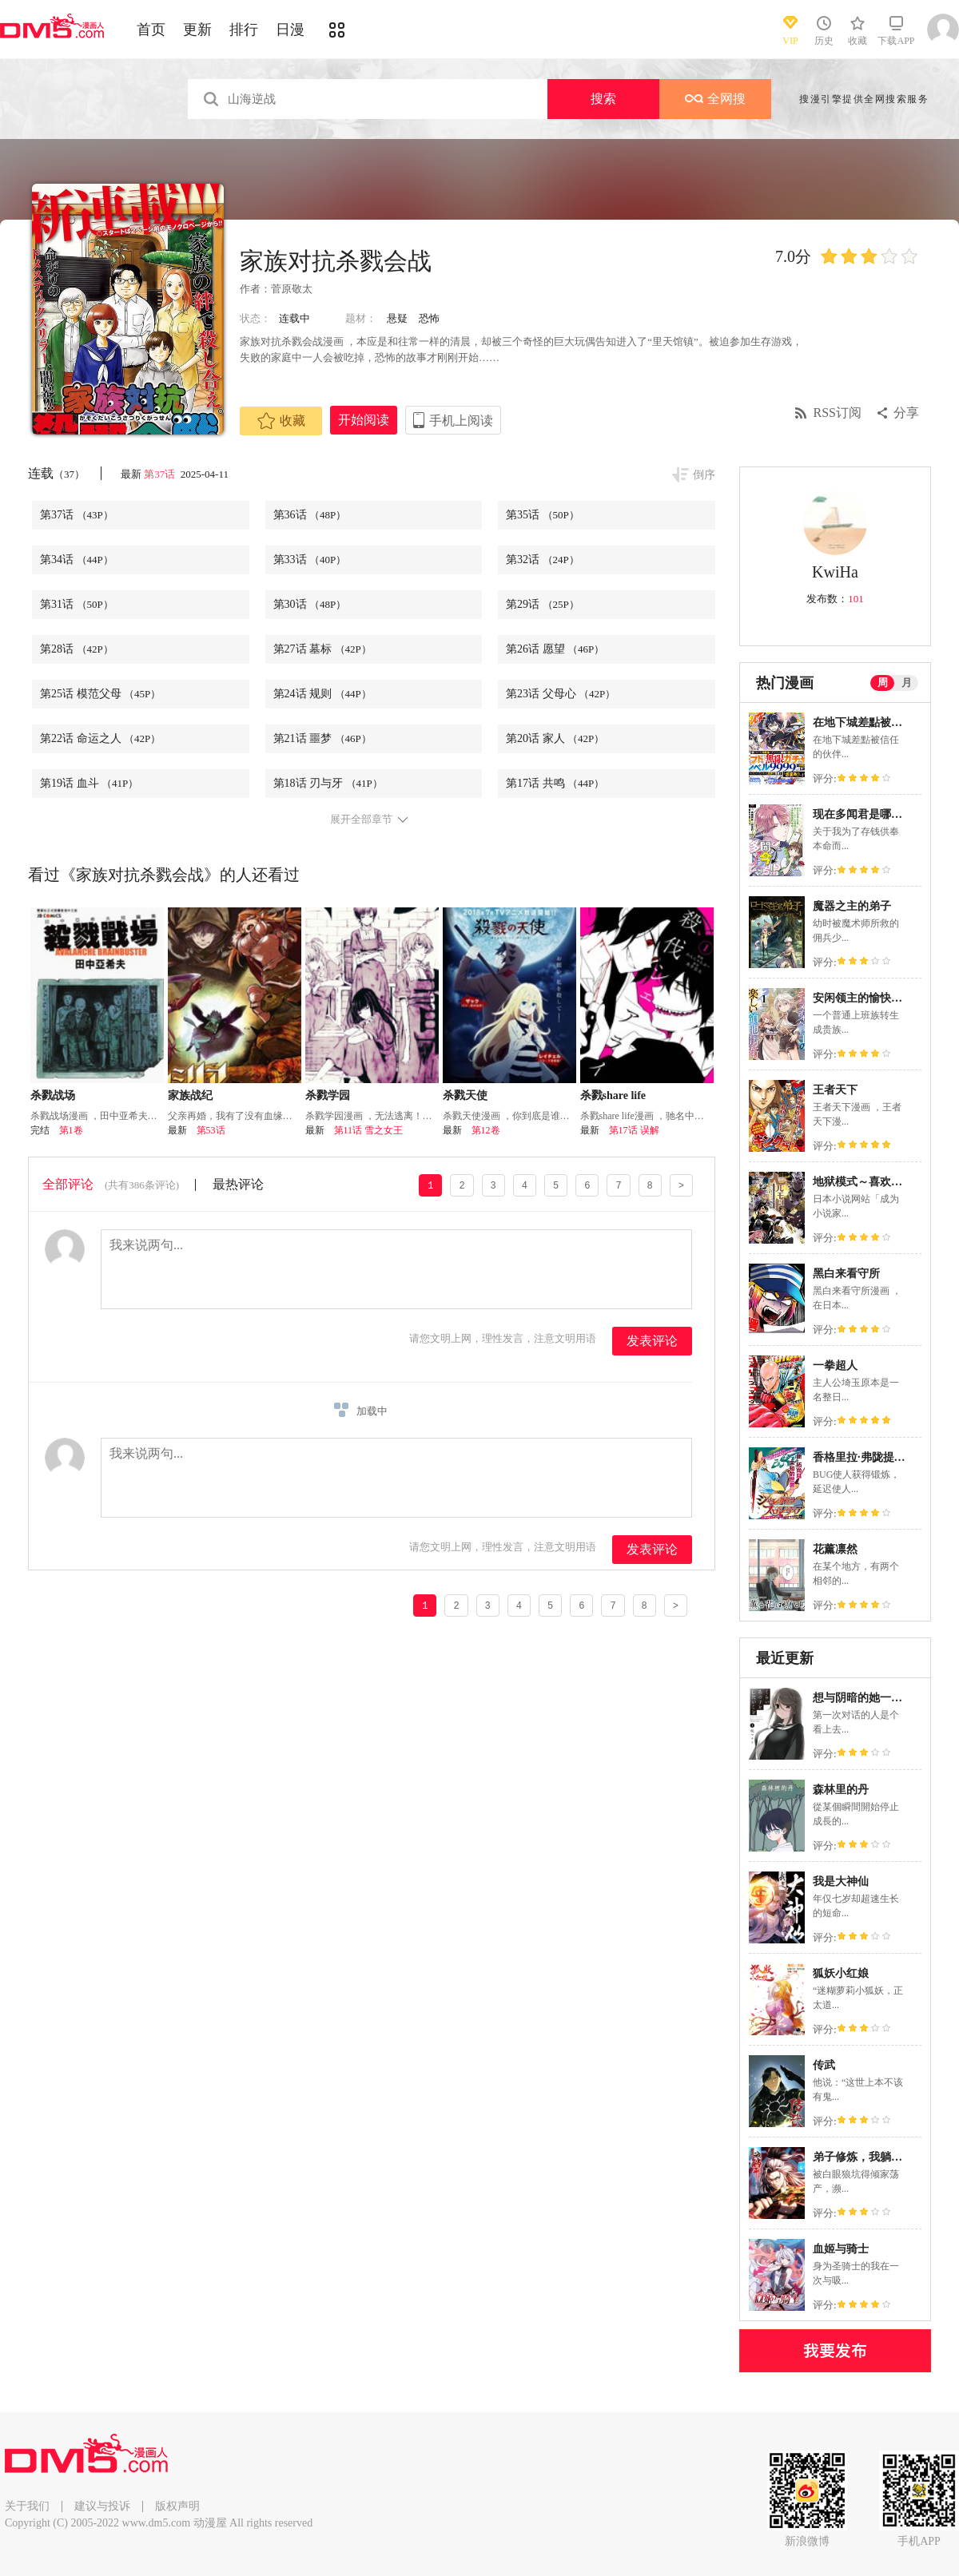  Describe the element at coordinates (89, 783) in the screenshot. I see `第19话 血斗` at that location.